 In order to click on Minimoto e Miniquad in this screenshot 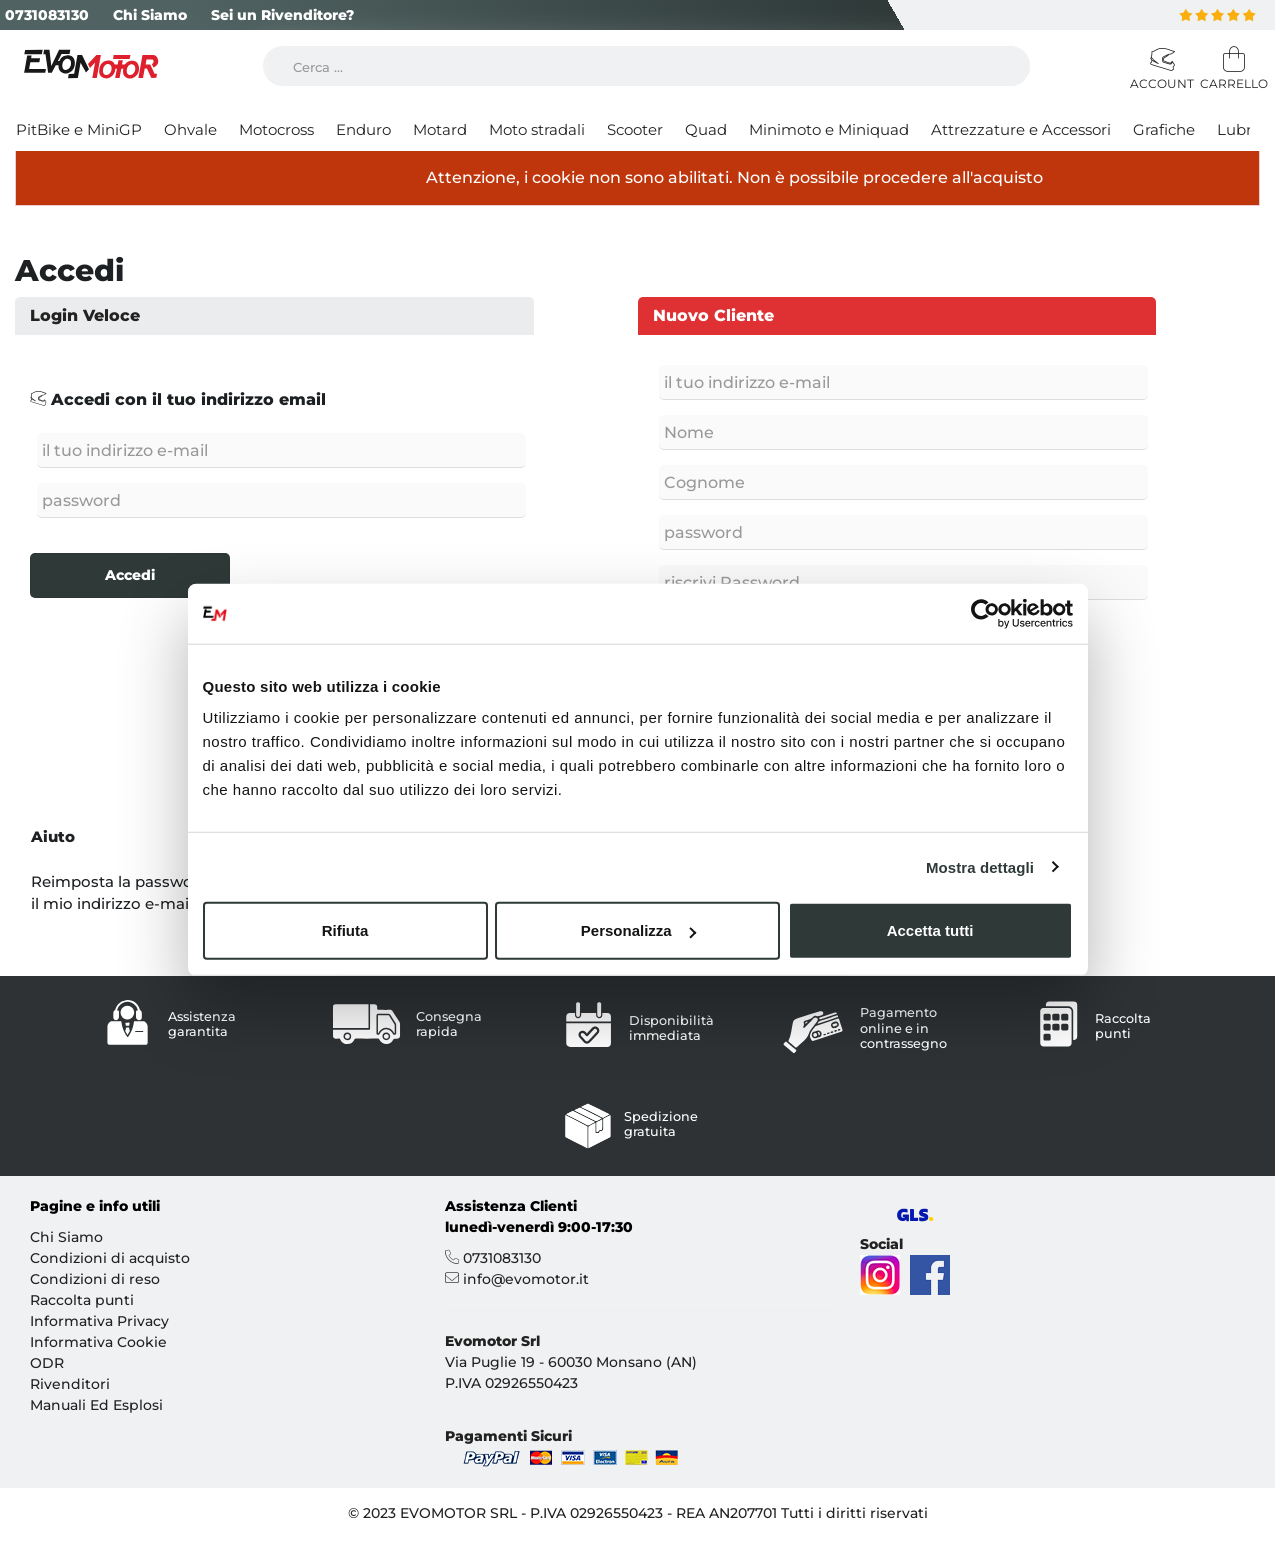, I will do `click(829, 129)`.